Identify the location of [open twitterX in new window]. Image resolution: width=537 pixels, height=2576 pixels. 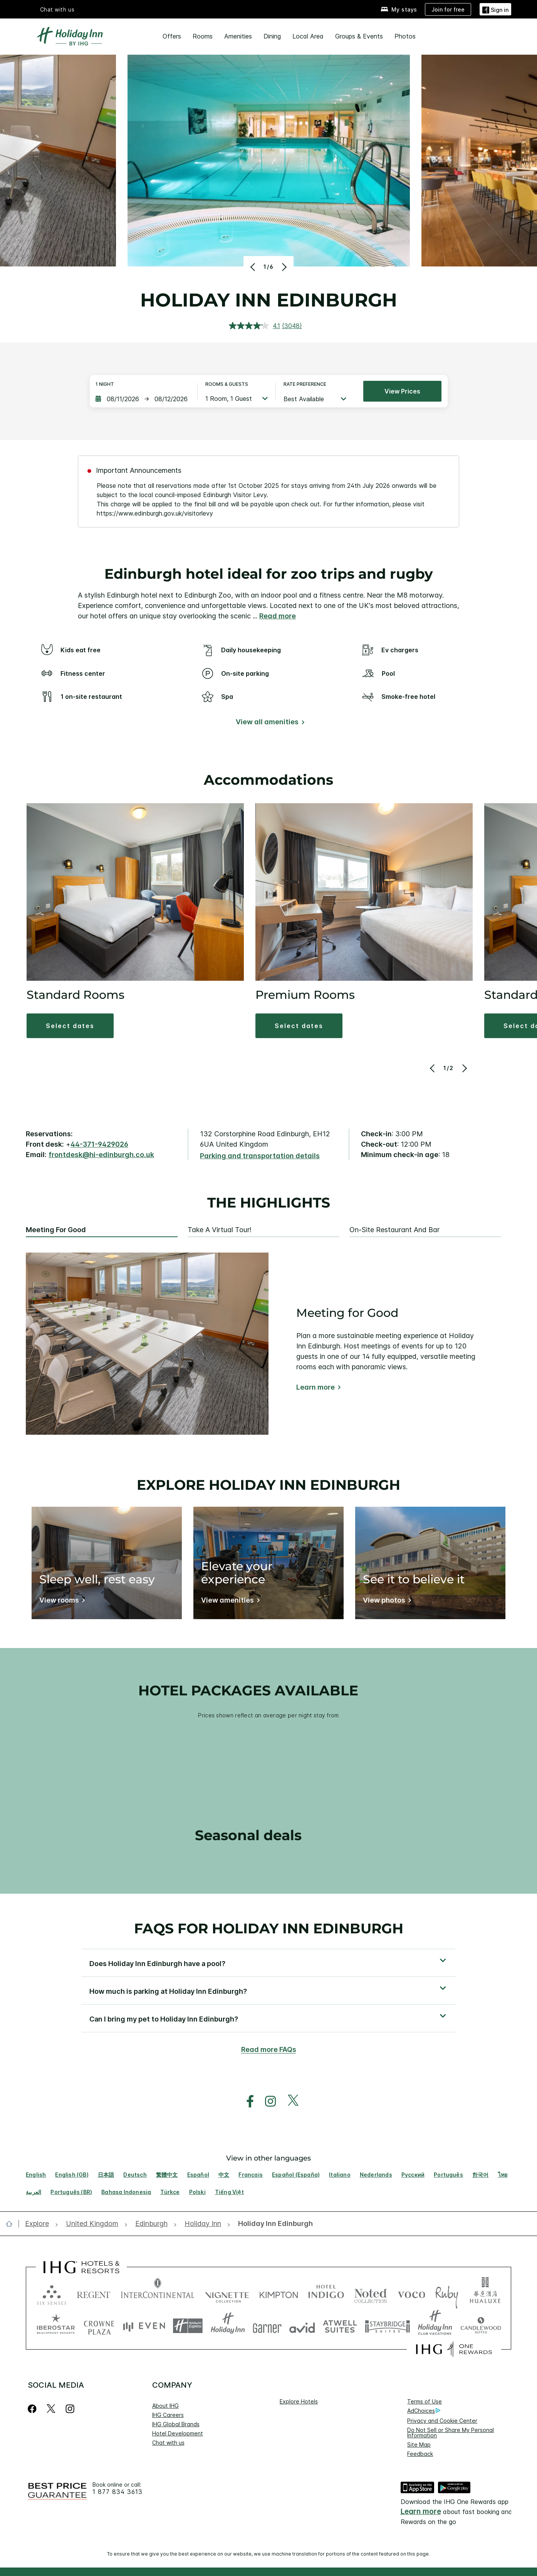
(289, 2101).